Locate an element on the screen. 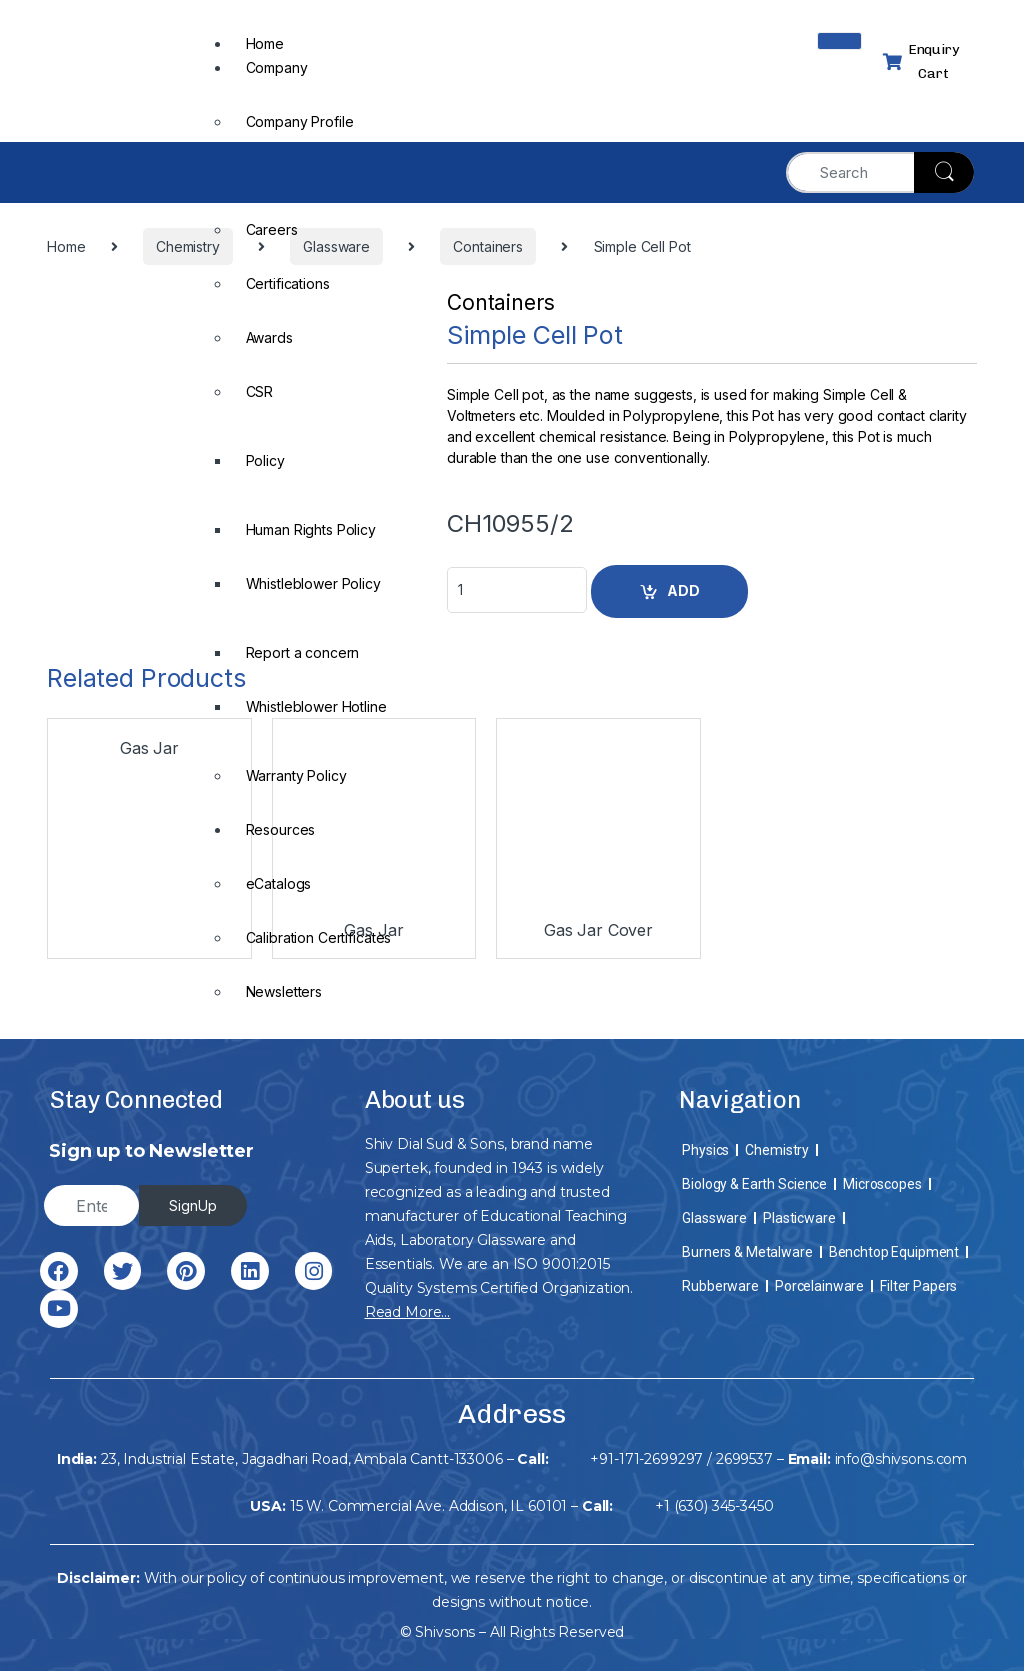  Report a concern is located at coordinates (303, 652).